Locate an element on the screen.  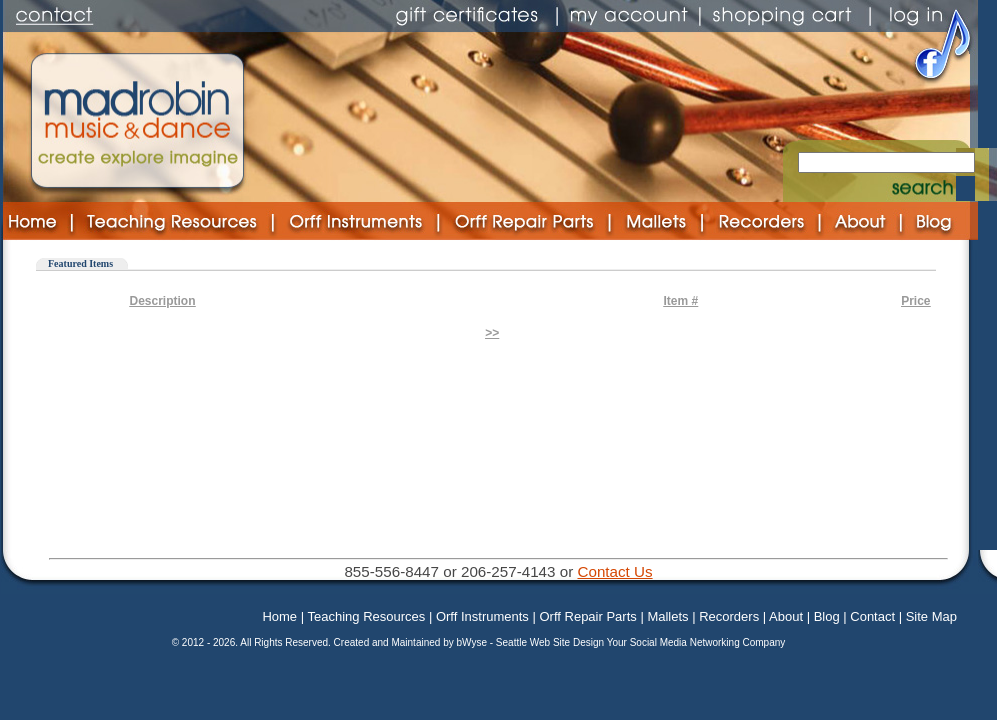
Home is located at coordinates (279, 616).